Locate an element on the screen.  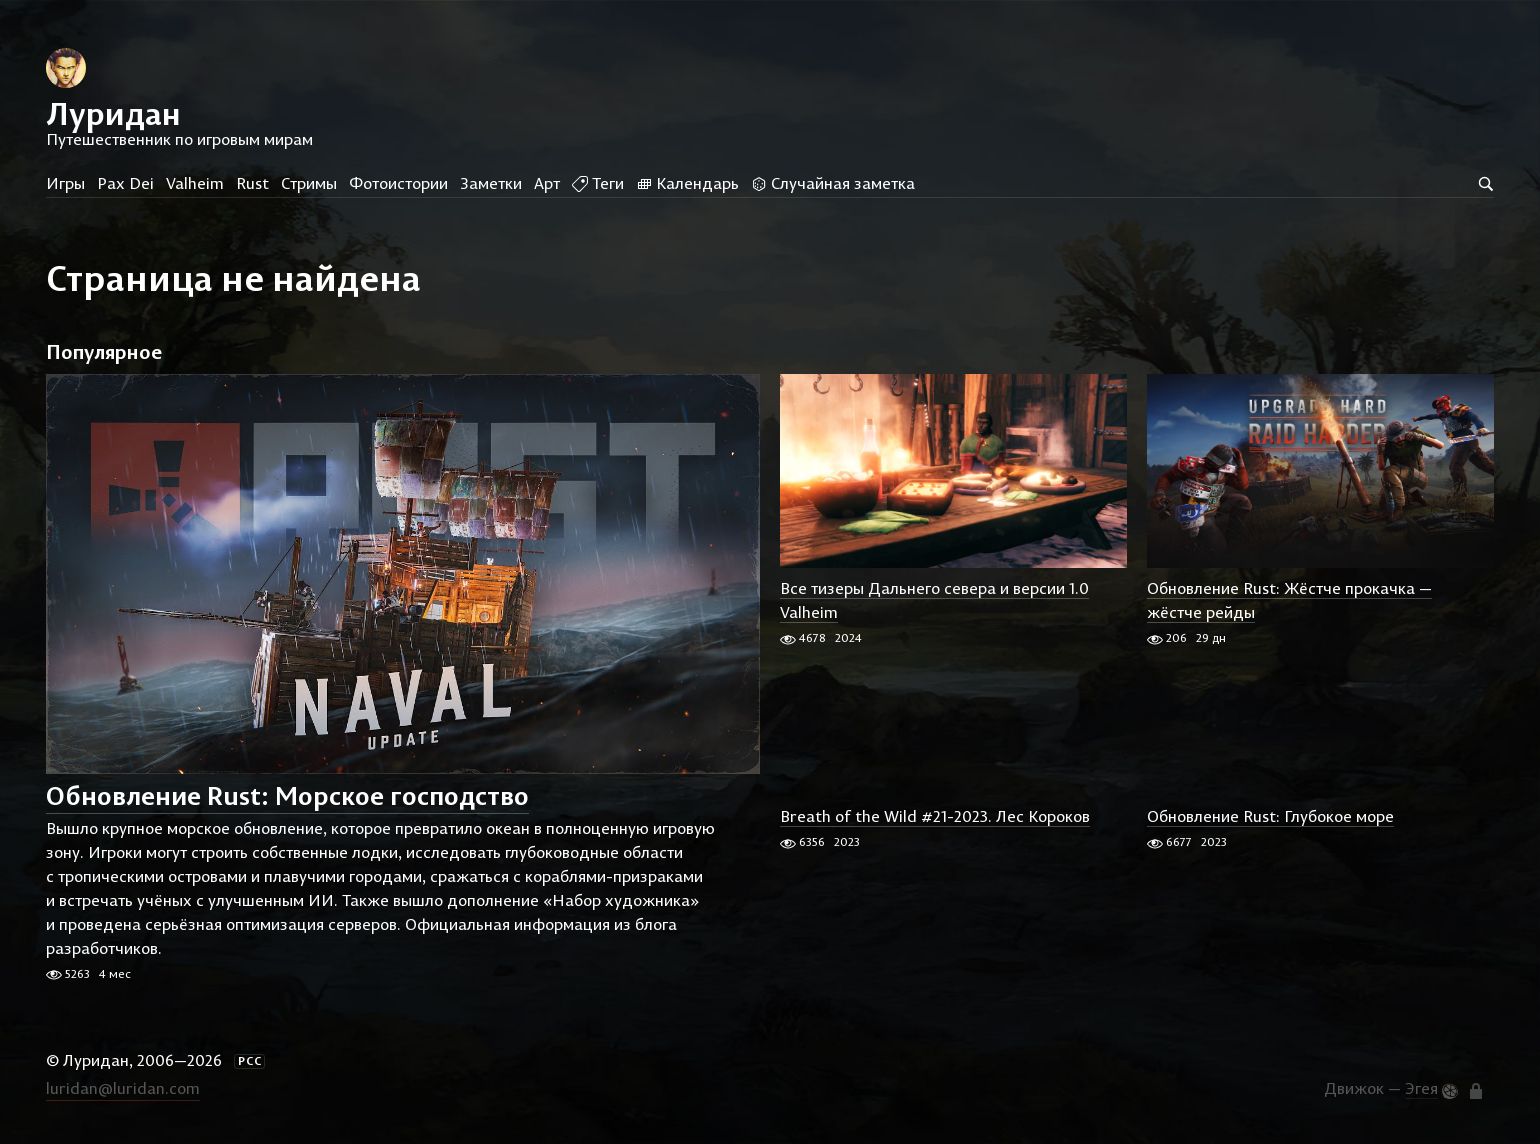
Все тизеры Дальнего севера и версии 1.0 Valheim is located at coordinates (934, 600).